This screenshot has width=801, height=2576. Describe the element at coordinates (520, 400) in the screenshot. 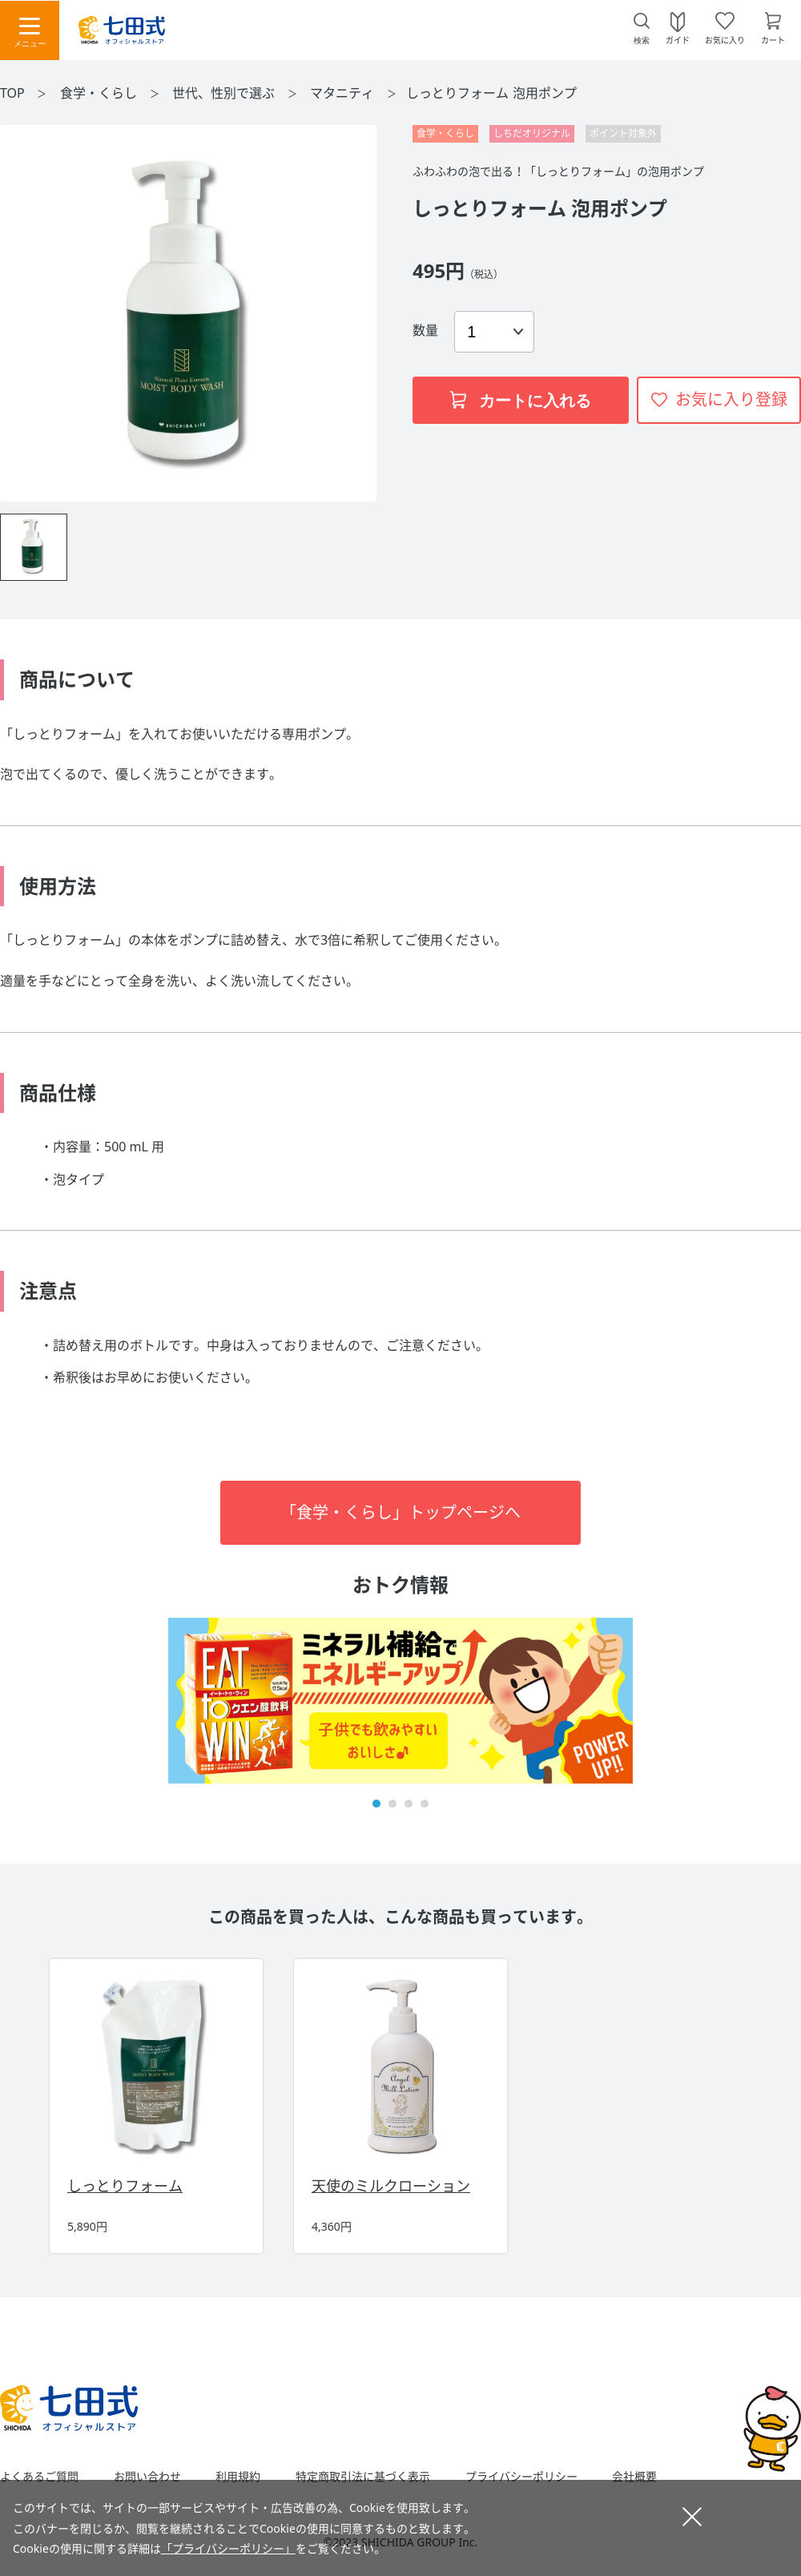

I see `カートに入れる` at that location.